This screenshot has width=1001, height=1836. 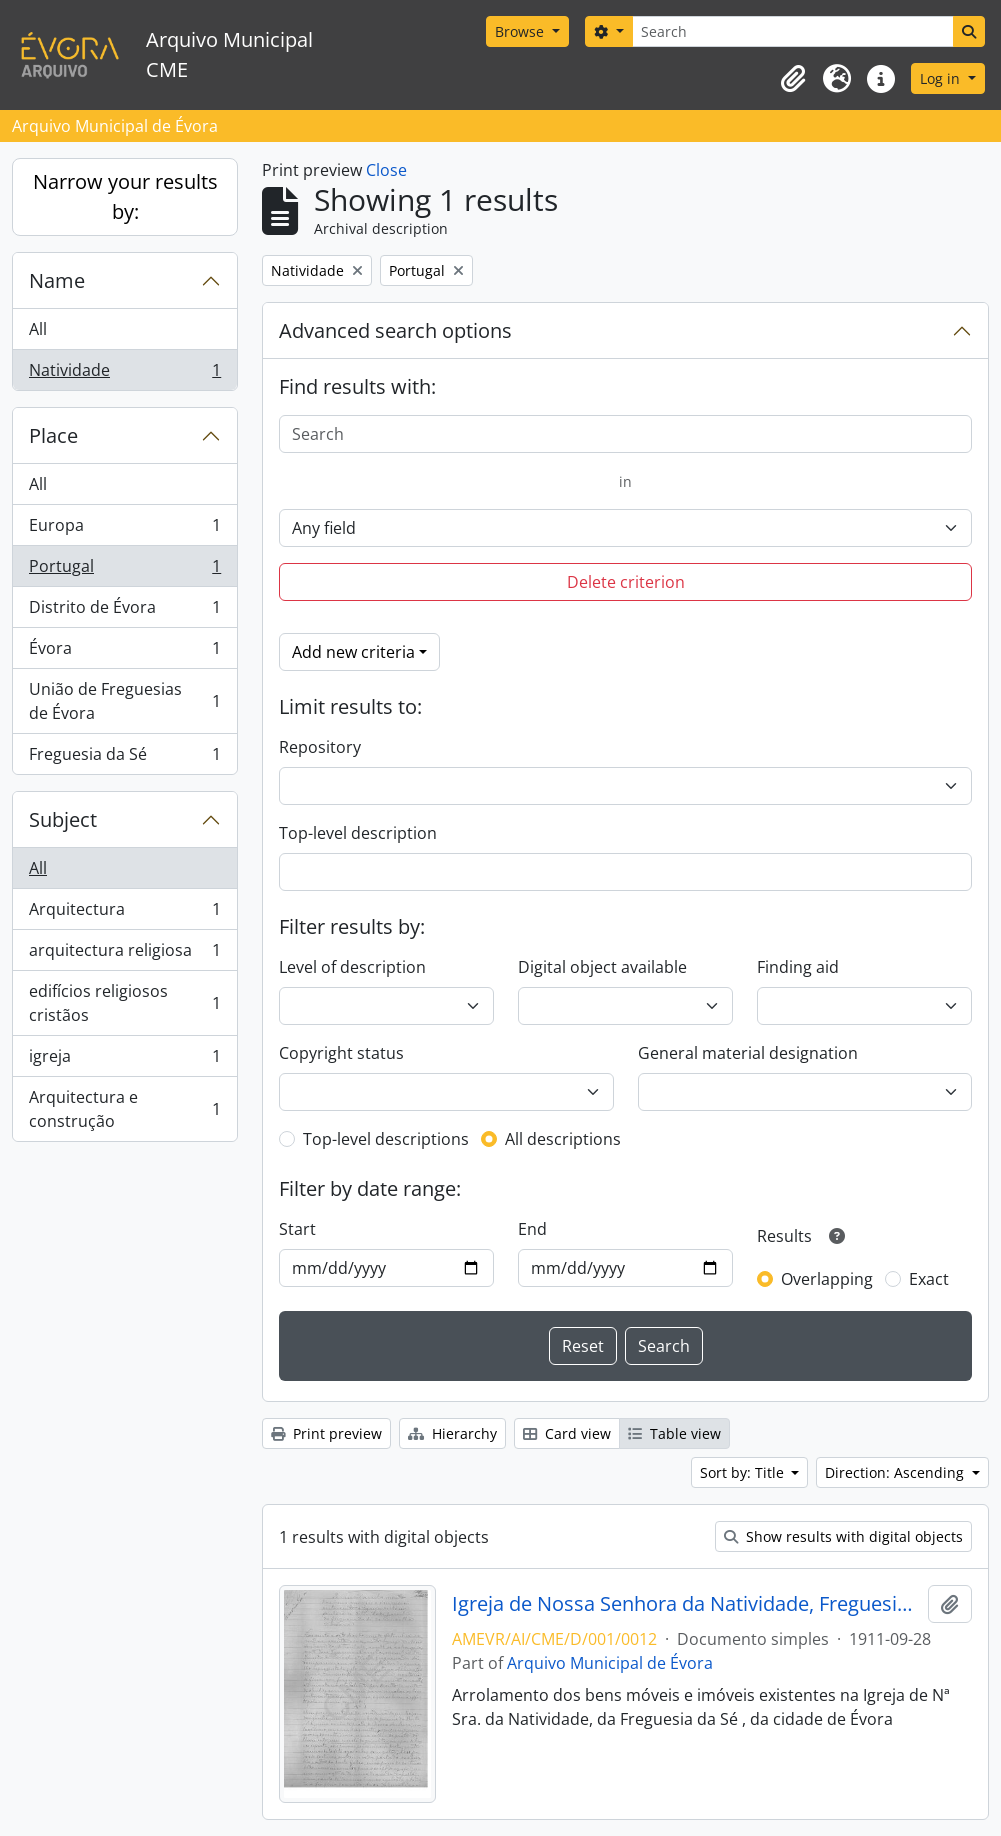 I want to click on All, so click(x=38, y=329).